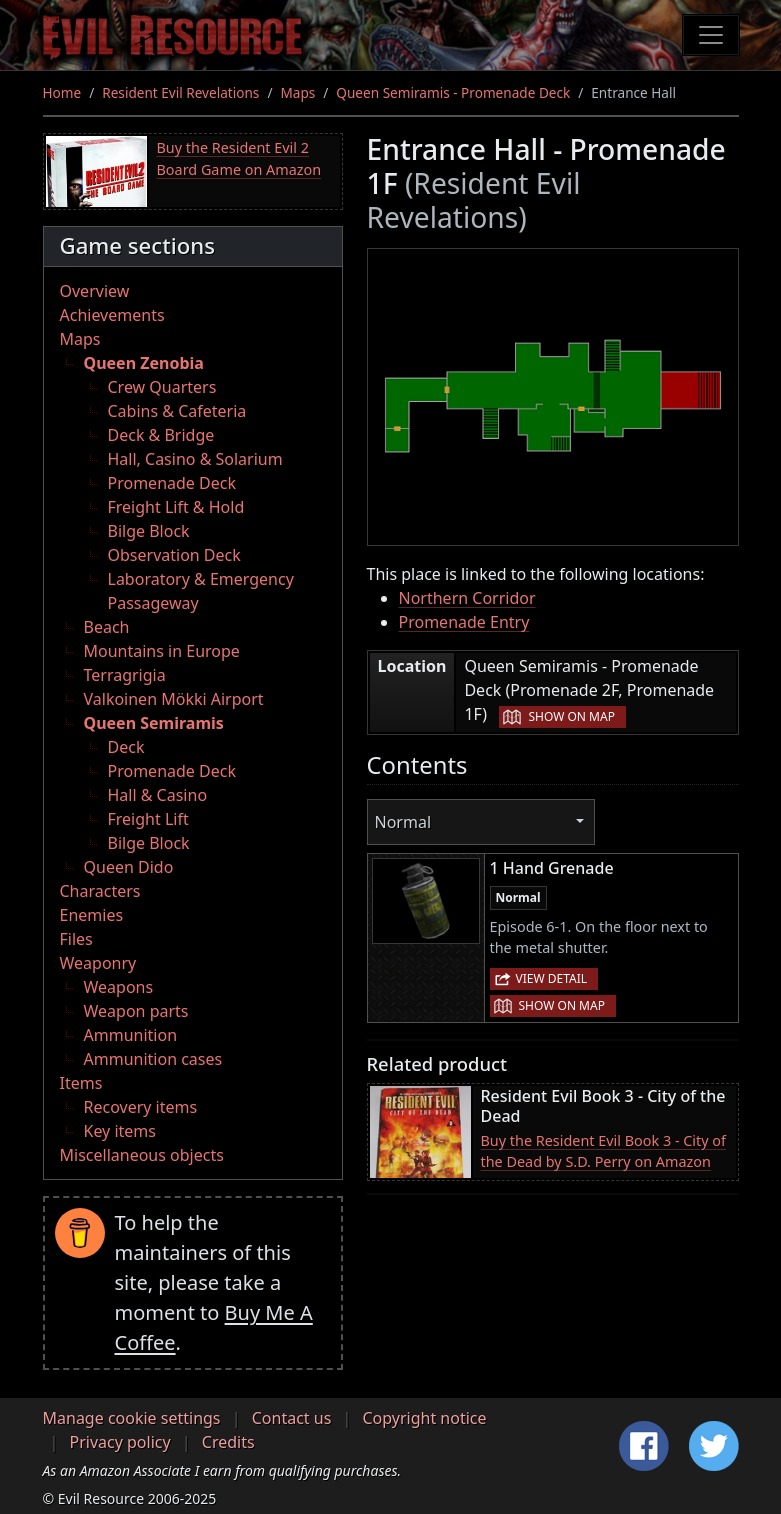 The width and height of the screenshot is (781, 1514). What do you see at coordinates (131, 1035) in the screenshot?
I see `Ammunition` at bounding box center [131, 1035].